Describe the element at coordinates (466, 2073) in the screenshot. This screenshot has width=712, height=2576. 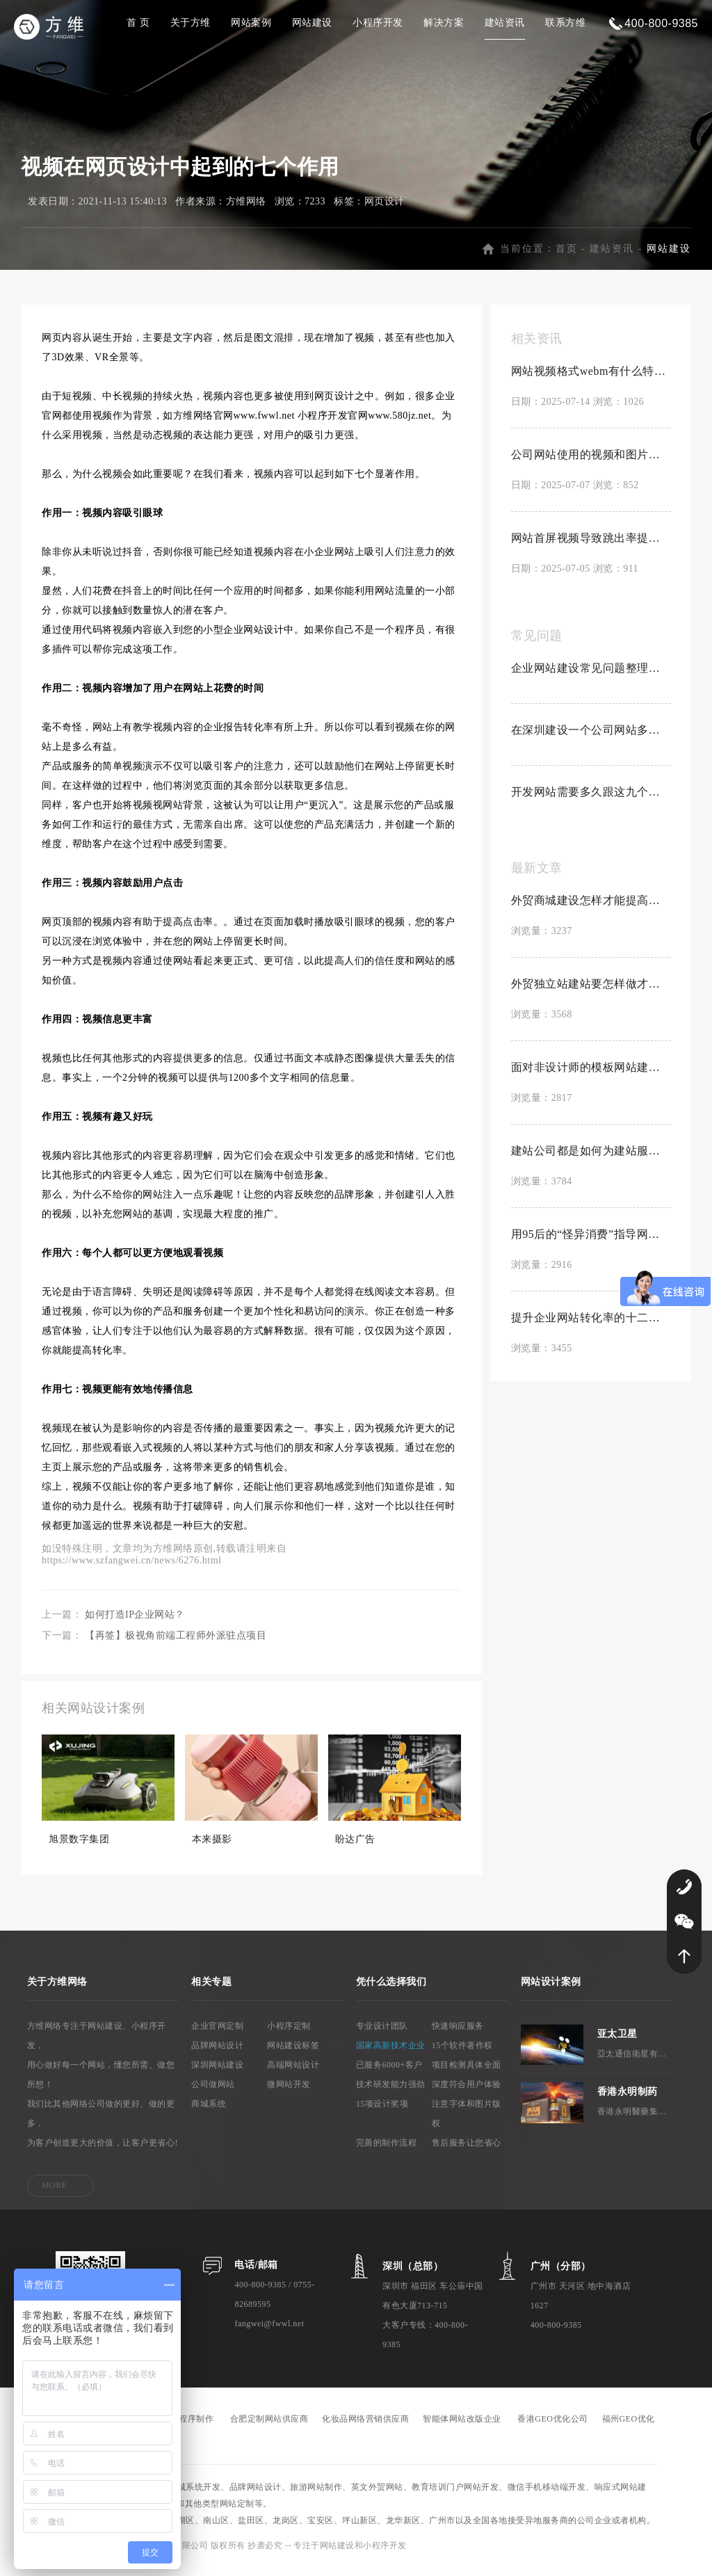
I see `项目检测具体全面` at that location.